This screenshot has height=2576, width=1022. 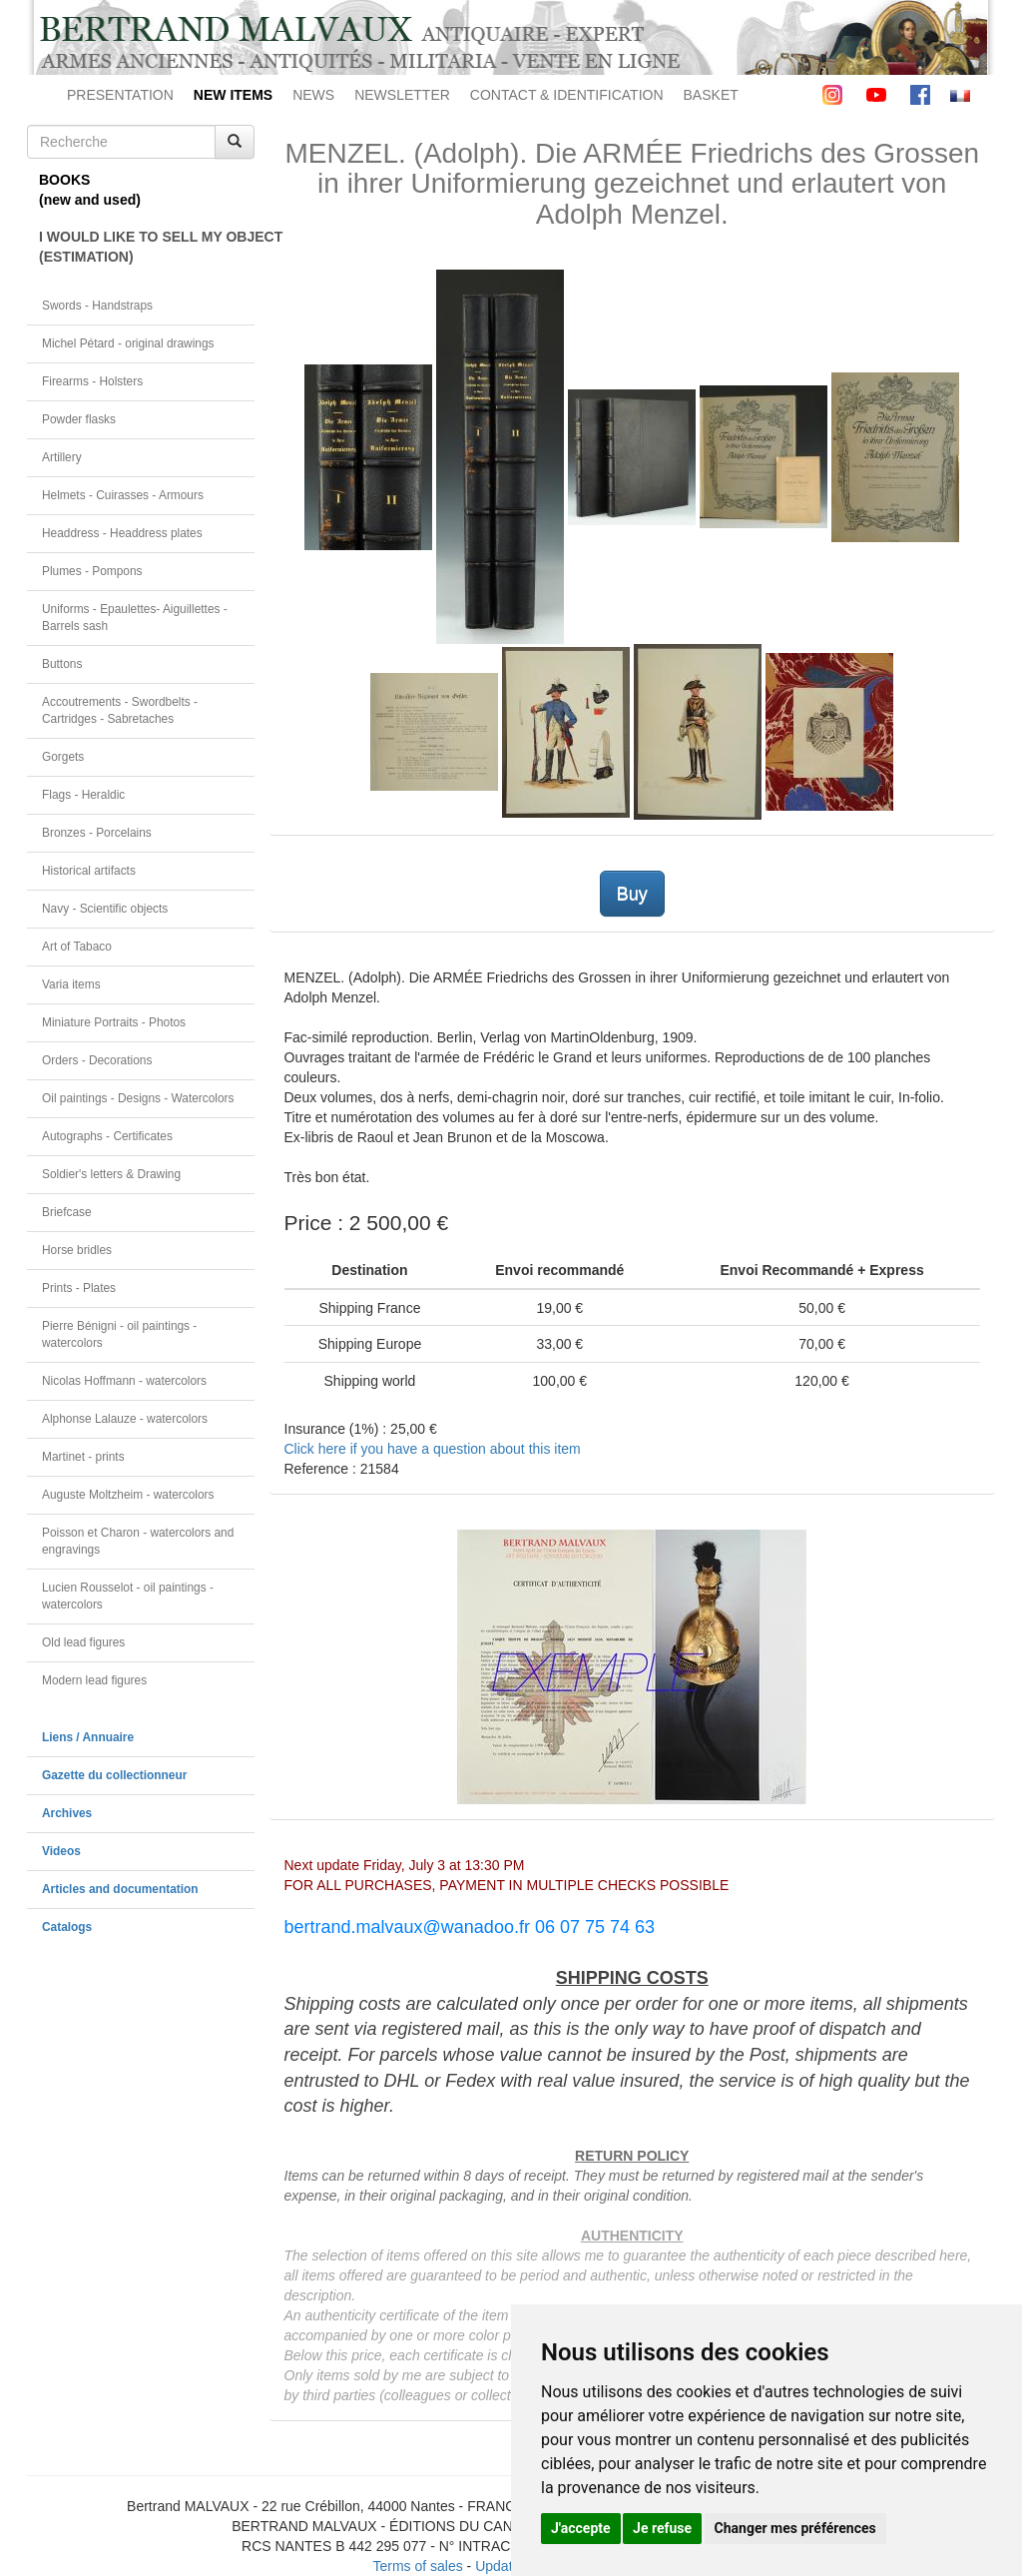 What do you see at coordinates (83, 1457) in the screenshot?
I see `Martinet - prints` at bounding box center [83, 1457].